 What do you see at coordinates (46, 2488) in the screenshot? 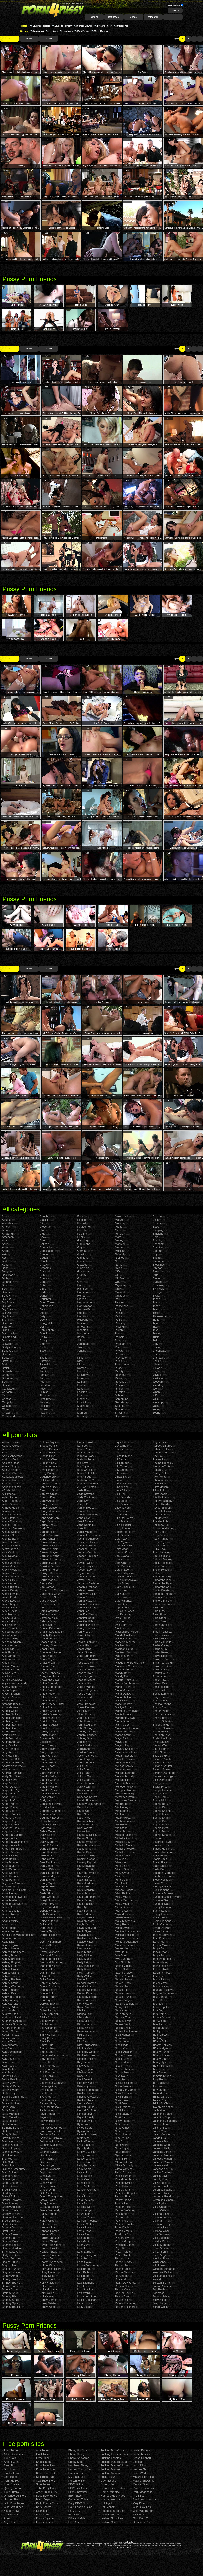
I see `Tube Baby Porn` at bounding box center [46, 2488].